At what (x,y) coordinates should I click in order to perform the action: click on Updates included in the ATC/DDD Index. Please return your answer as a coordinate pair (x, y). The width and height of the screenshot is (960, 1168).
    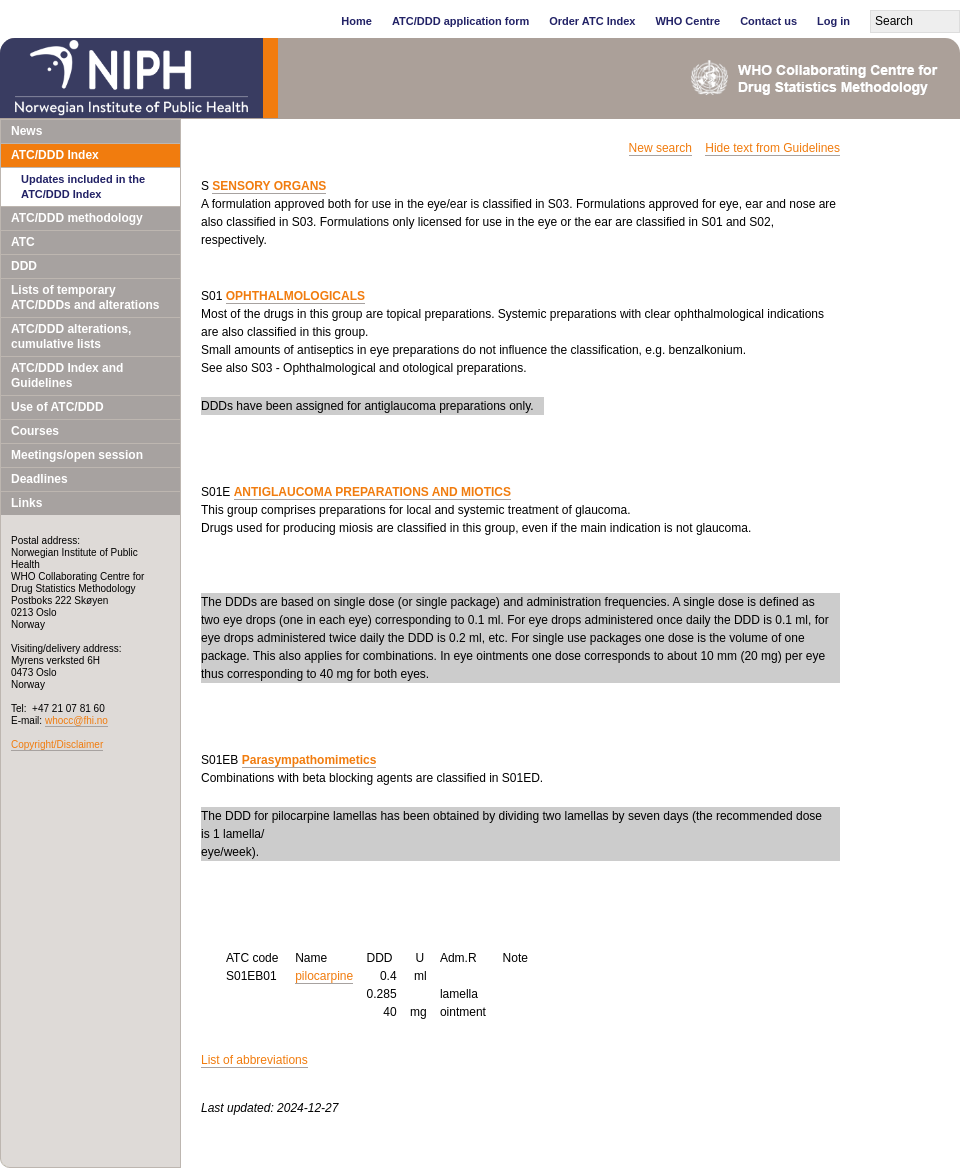
    Looking at the image, I should click on (83, 186).